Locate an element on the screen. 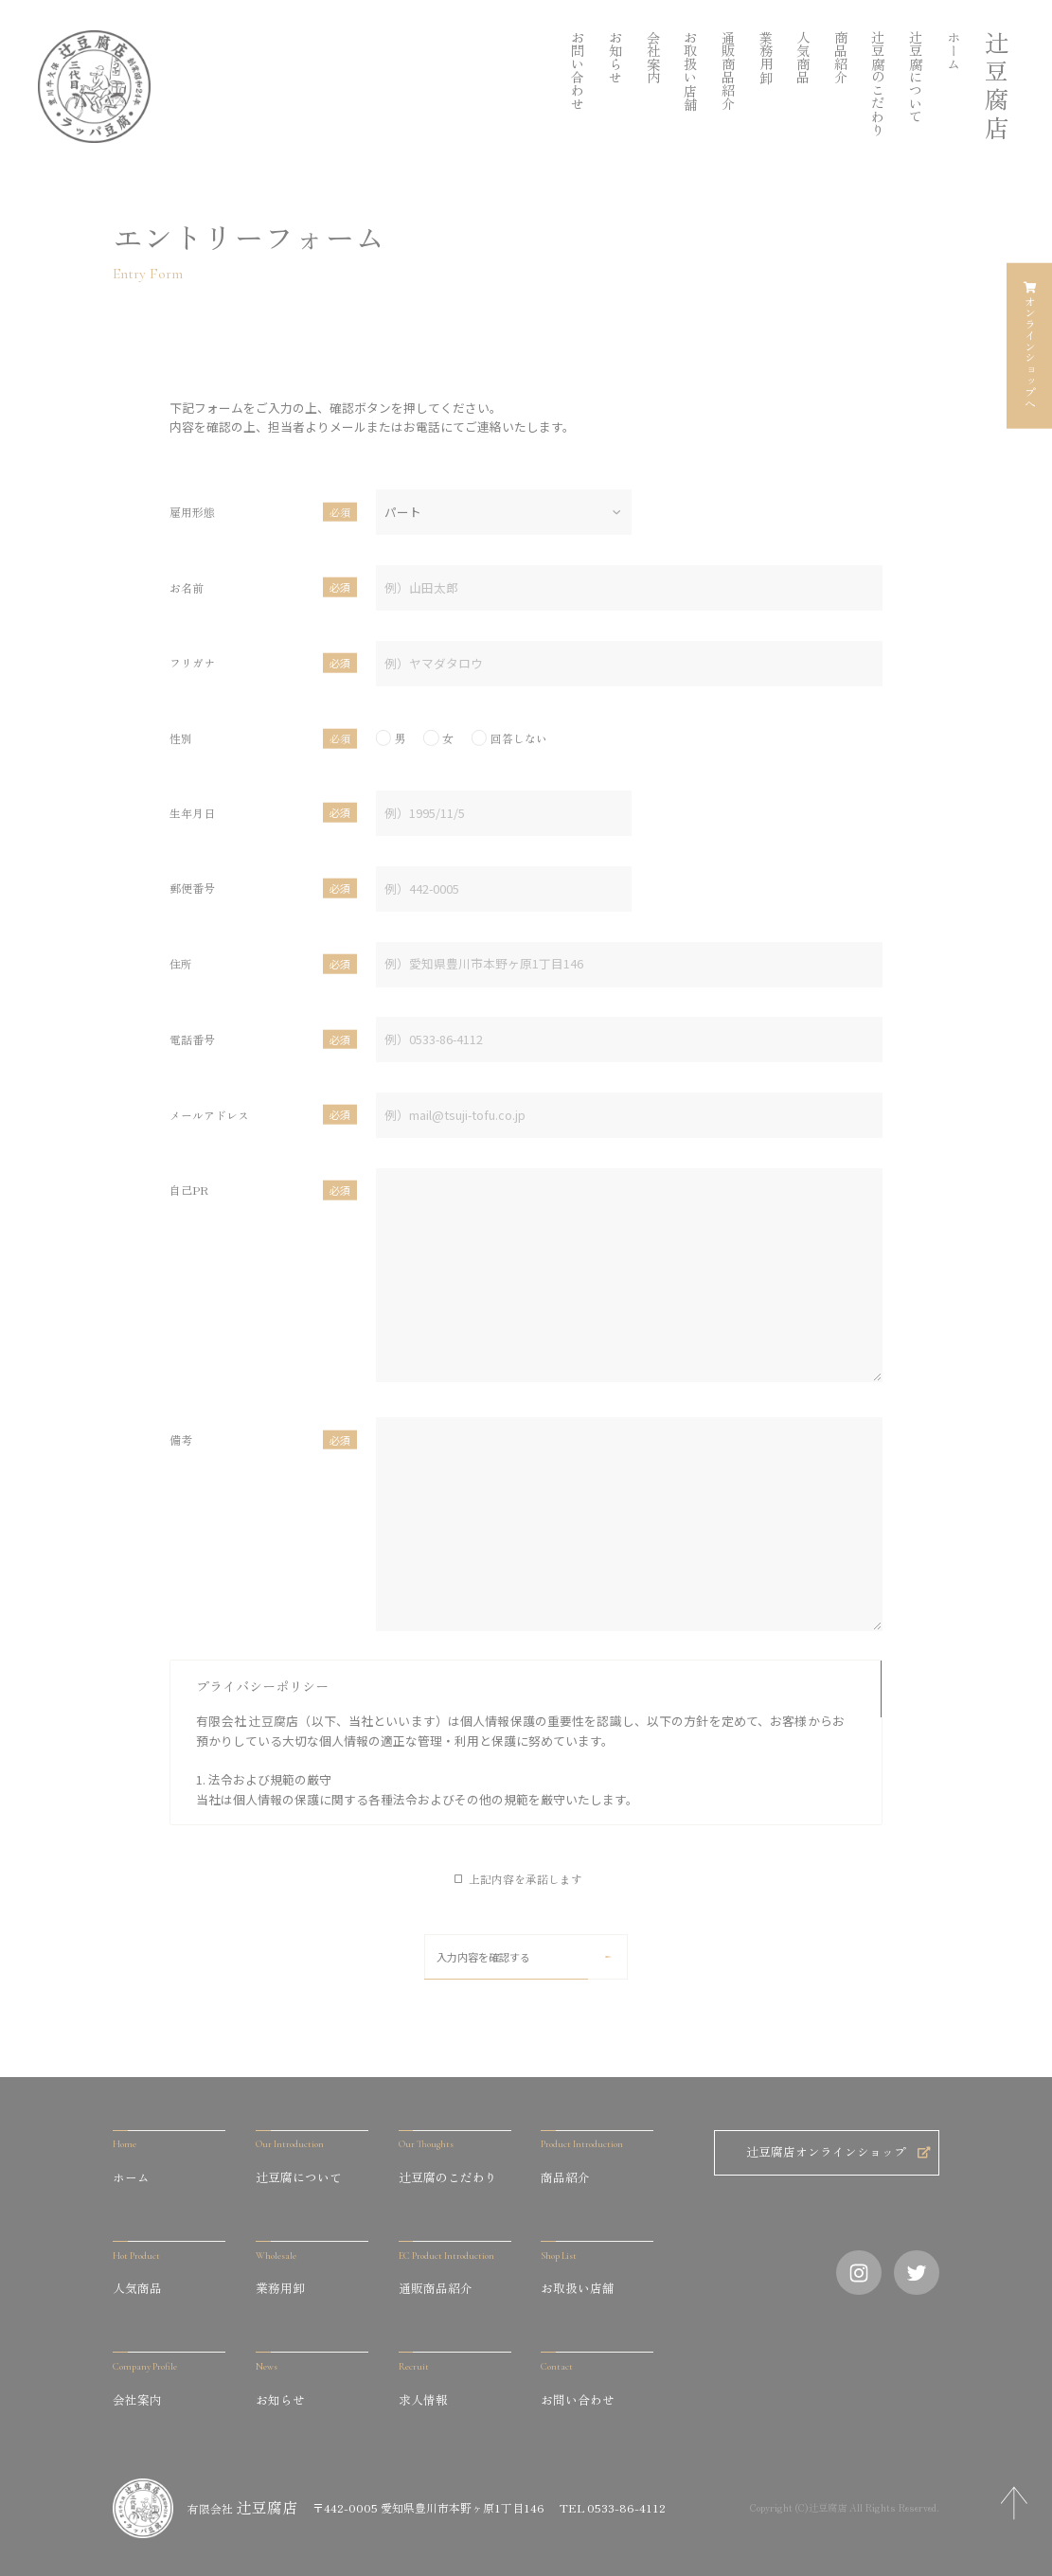 This screenshot has width=1052, height=2576. 辻󠄀󠄀豆腐について is located at coordinates (915, 76).